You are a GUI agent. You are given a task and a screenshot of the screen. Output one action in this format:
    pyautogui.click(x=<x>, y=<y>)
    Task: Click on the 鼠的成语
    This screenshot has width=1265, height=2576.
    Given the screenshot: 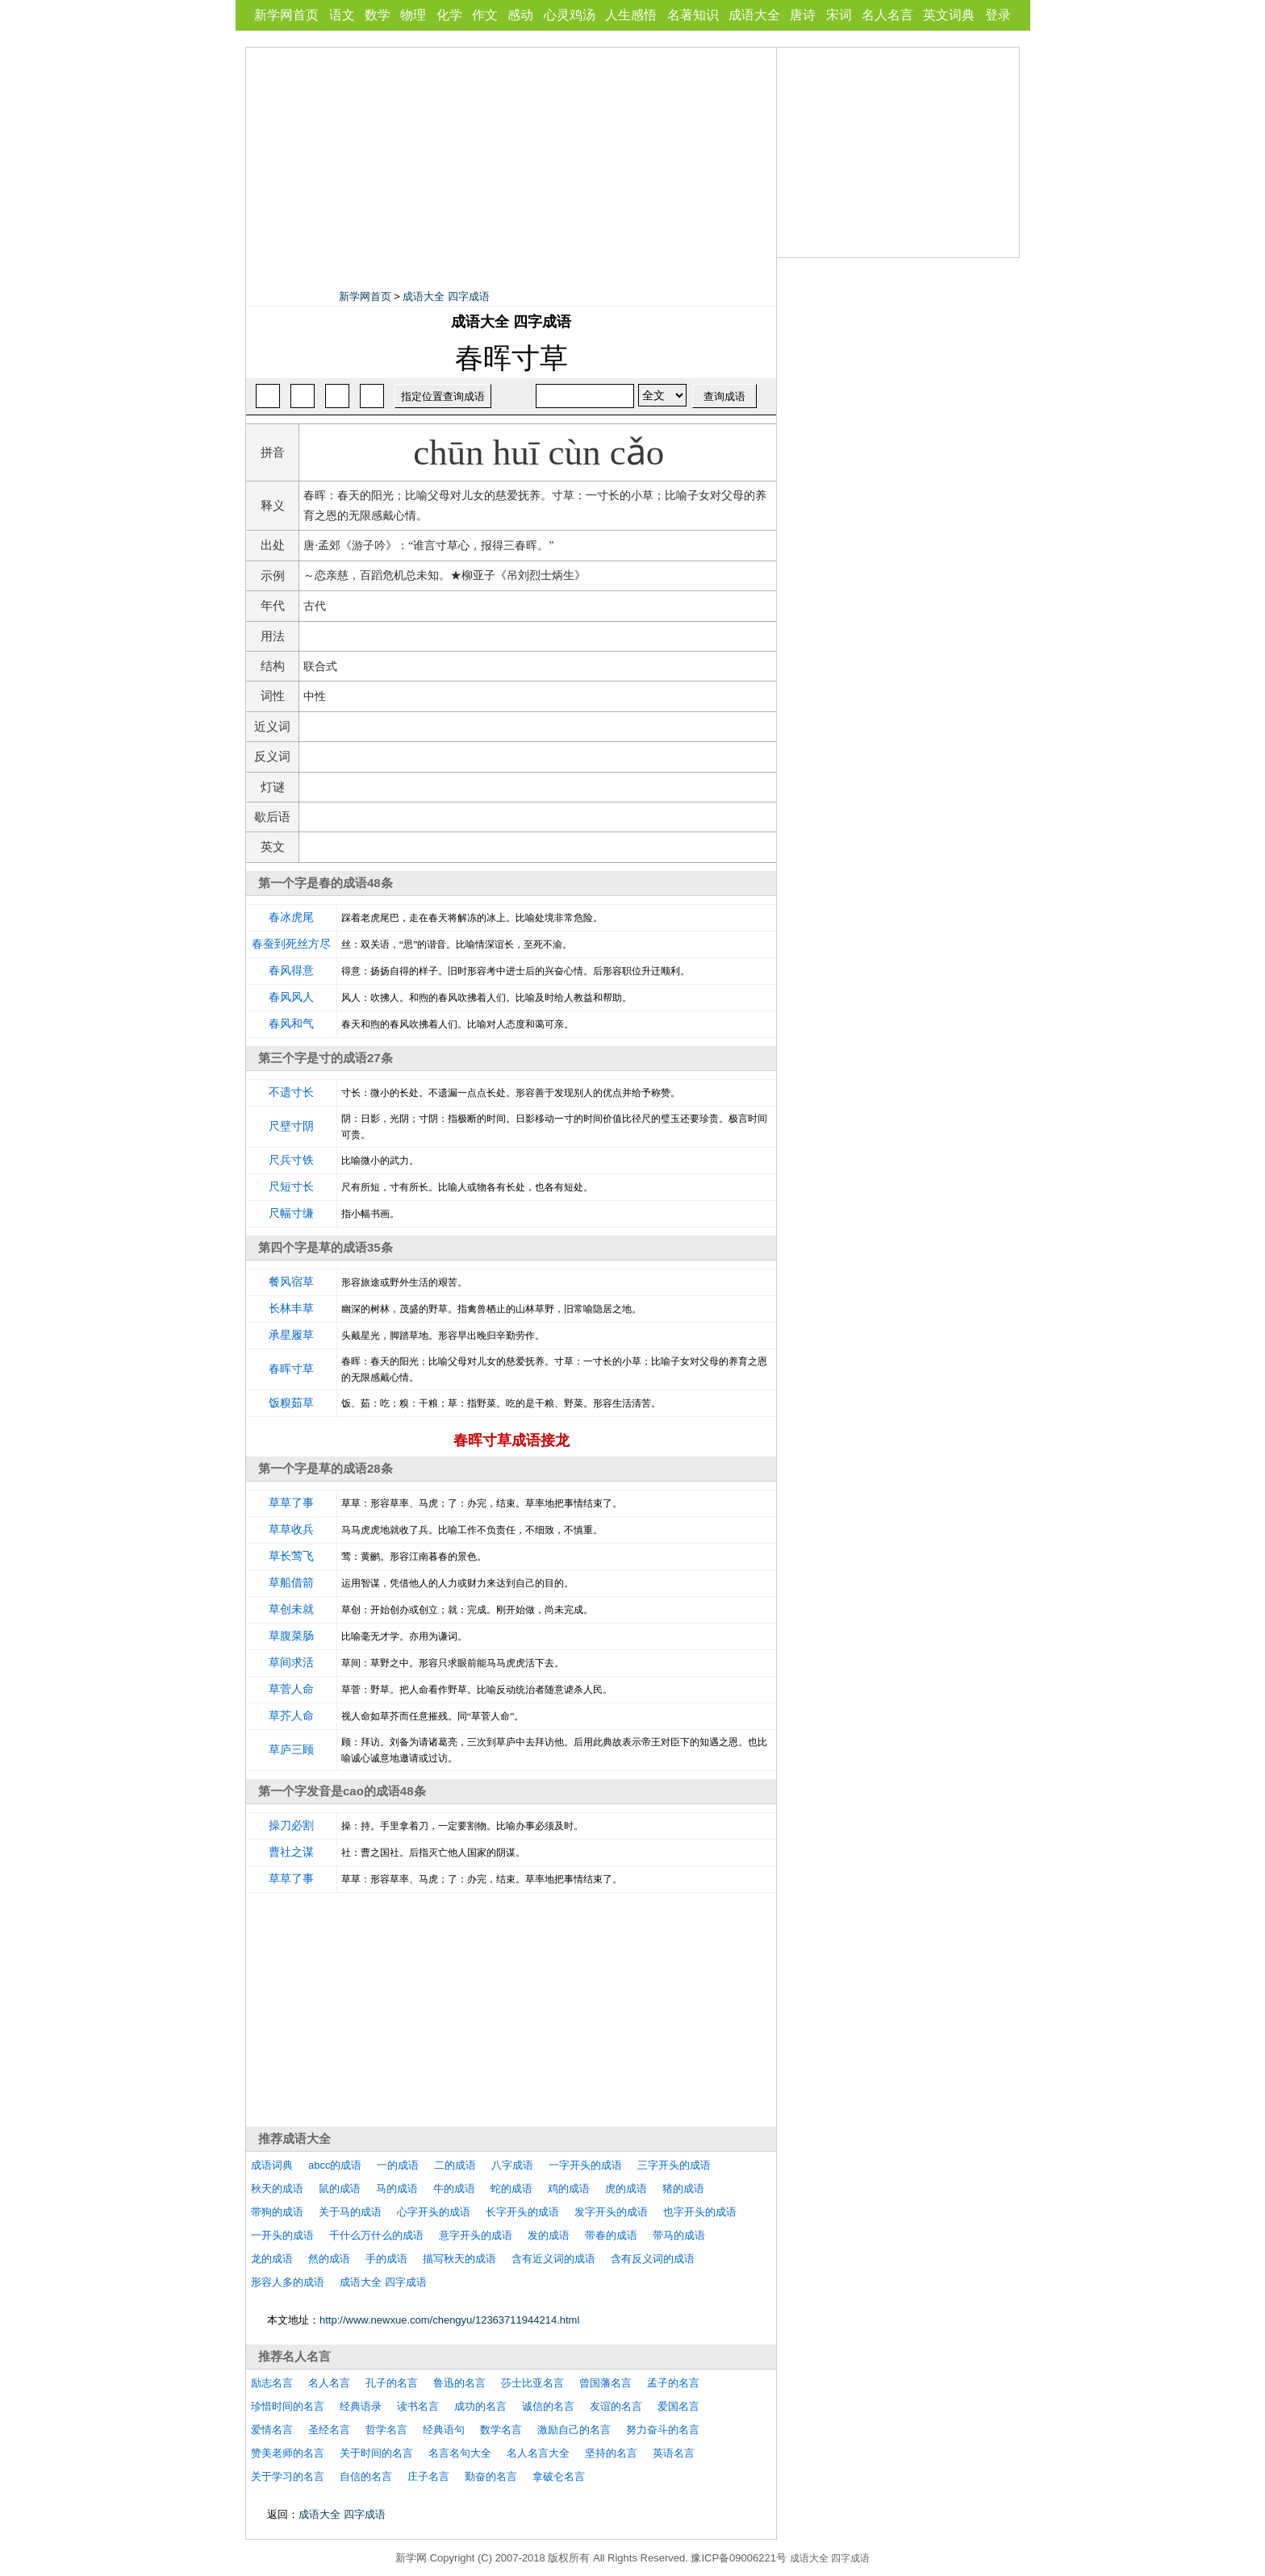 What is the action you would take?
    pyautogui.click(x=340, y=2188)
    